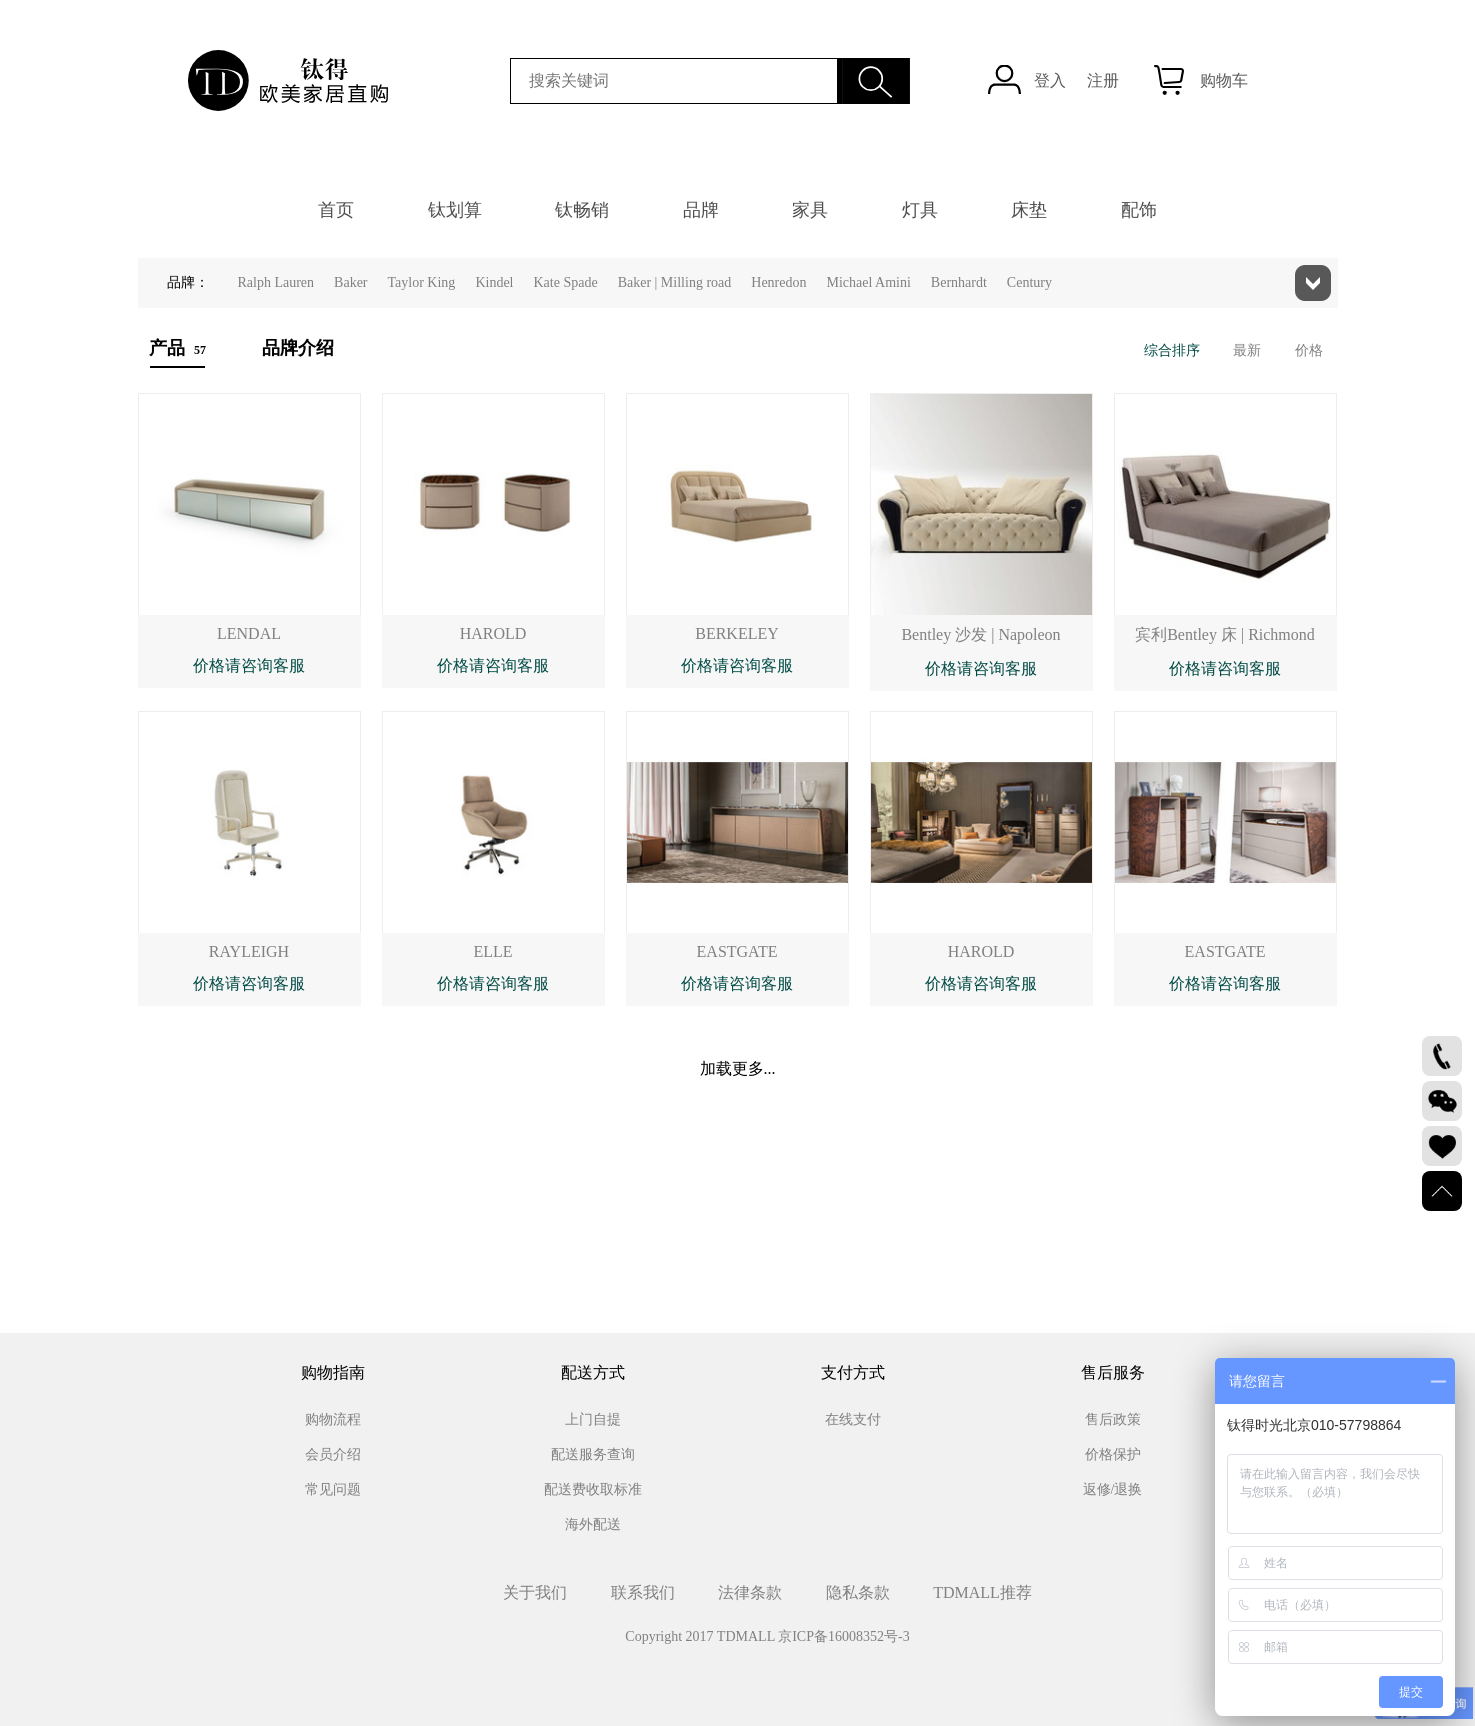 The height and width of the screenshot is (1726, 1475). What do you see at coordinates (643, 1592) in the screenshot?
I see `联系我们` at bounding box center [643, 1592].